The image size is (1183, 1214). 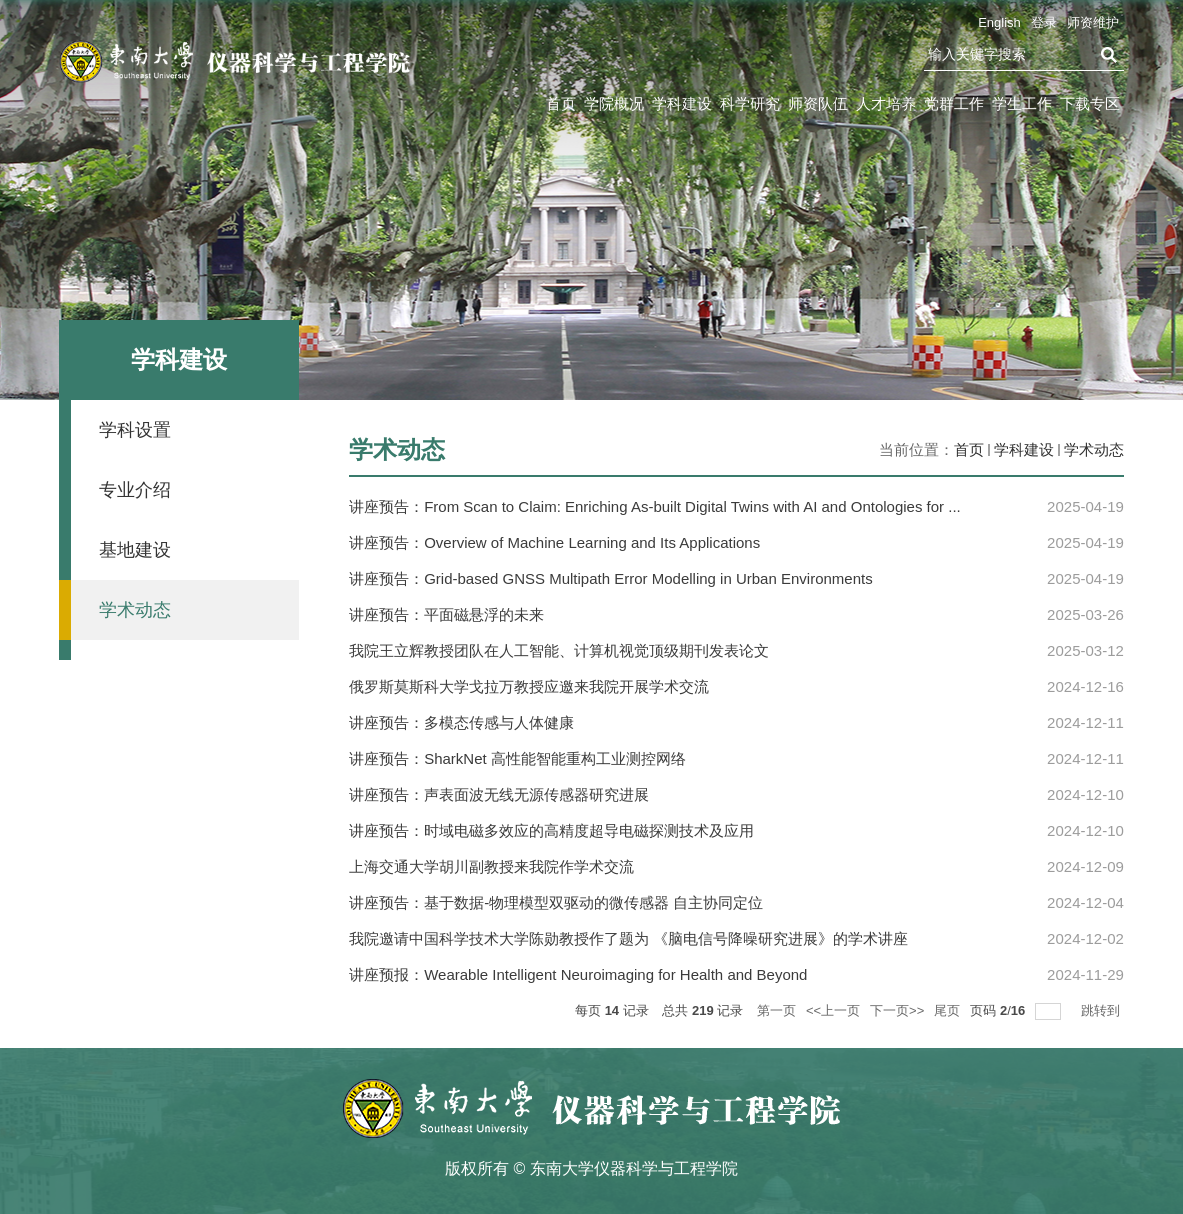 What do you see at coordinates (499, 794) in the screenshot?
I see `讲座预告：声表面波无线无源传感器研究进展` at bounding box center [499, 794].